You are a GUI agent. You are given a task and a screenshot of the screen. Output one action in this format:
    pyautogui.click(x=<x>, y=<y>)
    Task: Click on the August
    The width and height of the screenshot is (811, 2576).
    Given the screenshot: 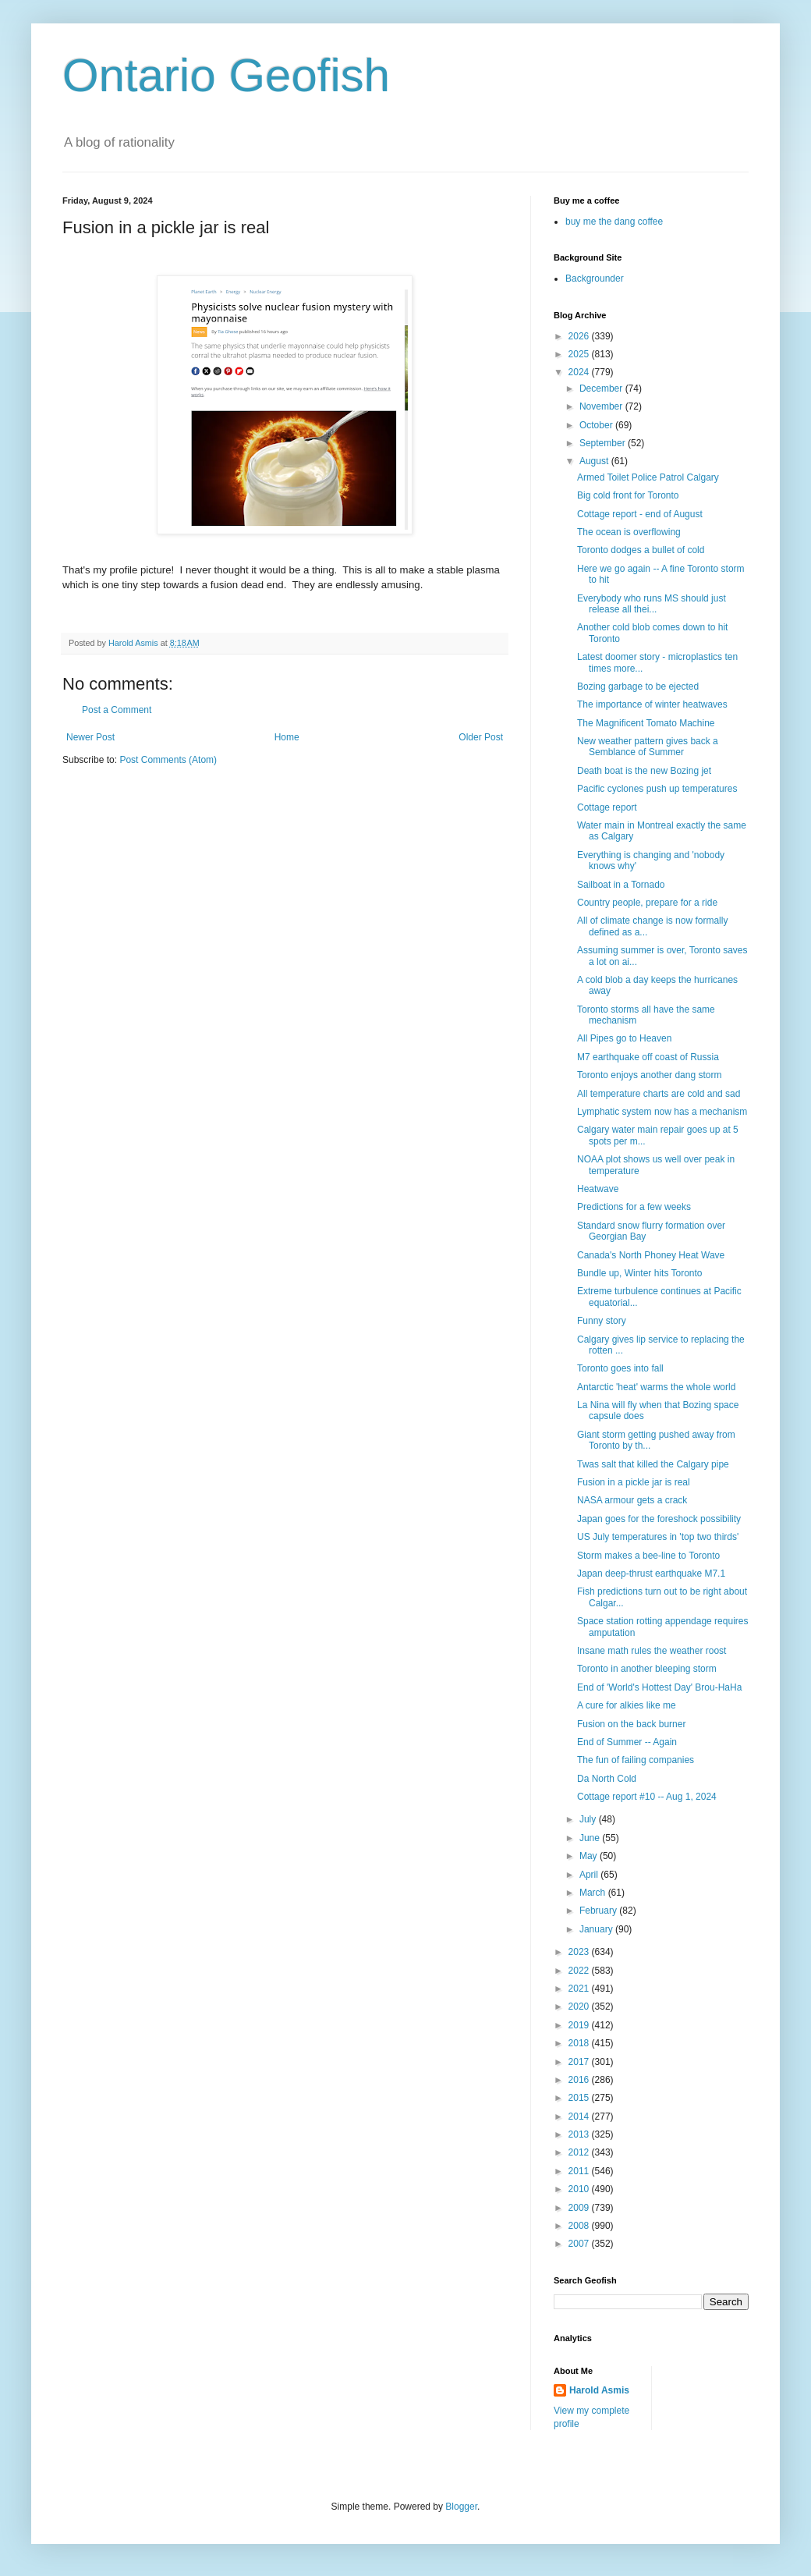 What is the action you would take?
    pyautogui.click(x=595, y=461)
    